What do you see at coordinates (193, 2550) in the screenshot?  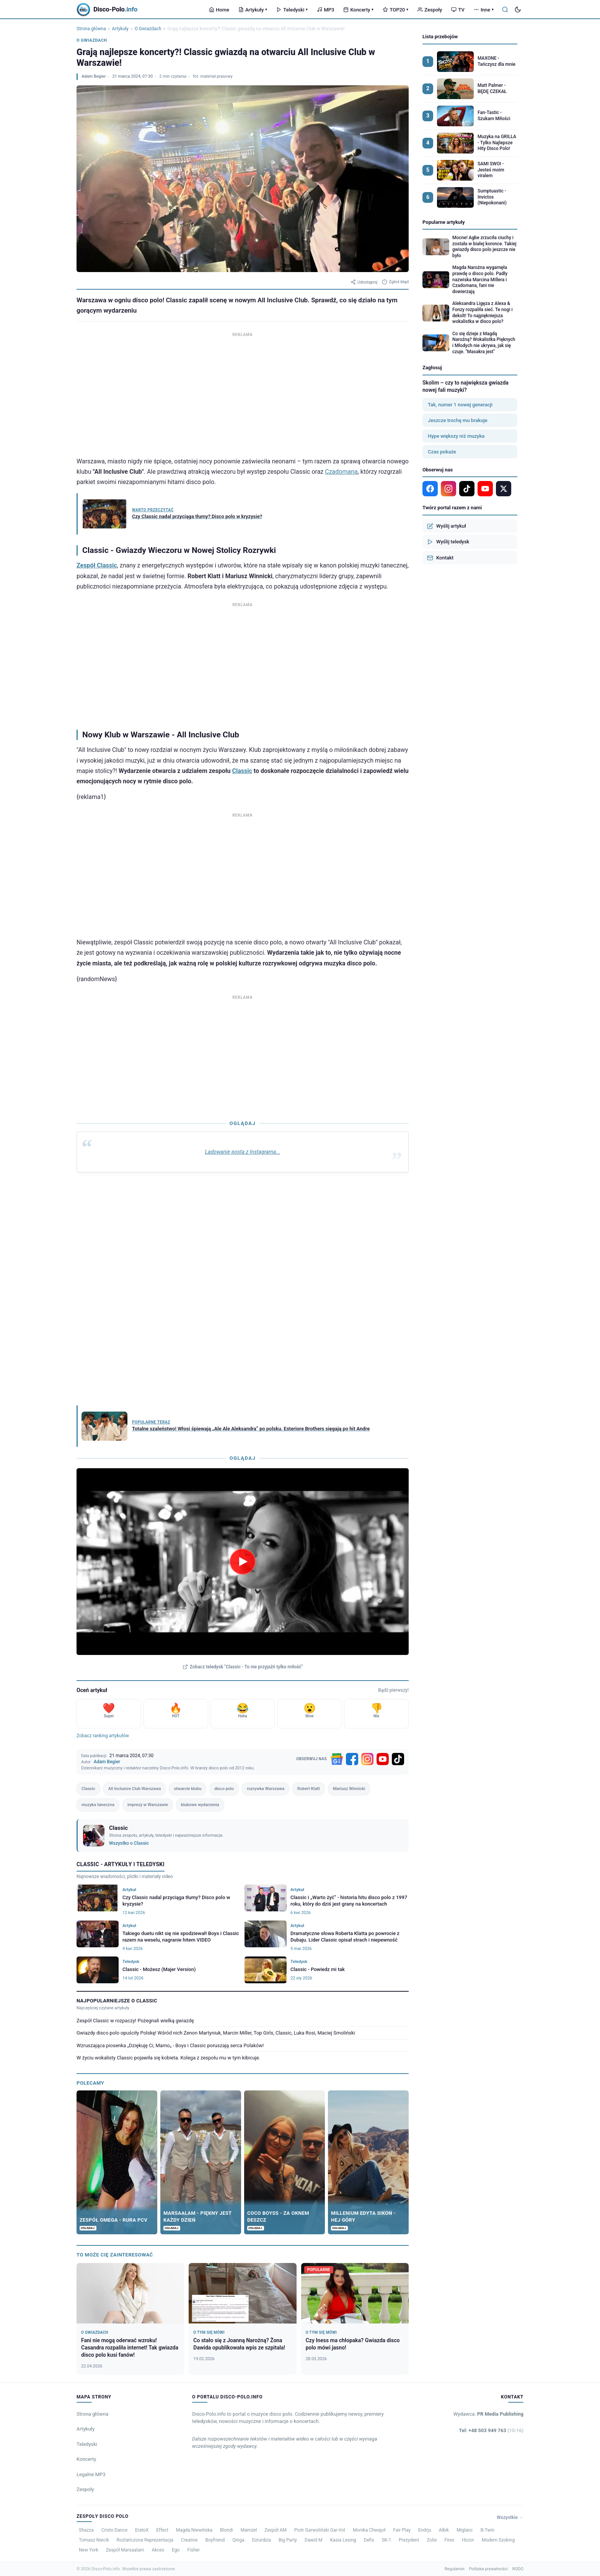 I see `Fisher` at bounding box center [193, 2550].